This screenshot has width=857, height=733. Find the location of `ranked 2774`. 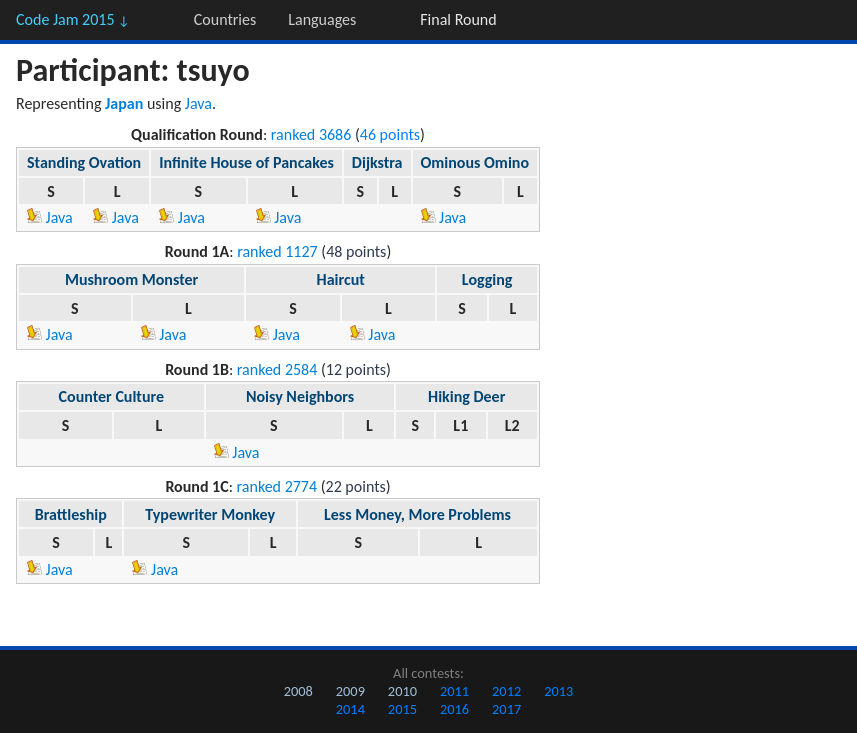

ranked 2774 is located at coordinates (277, 486).